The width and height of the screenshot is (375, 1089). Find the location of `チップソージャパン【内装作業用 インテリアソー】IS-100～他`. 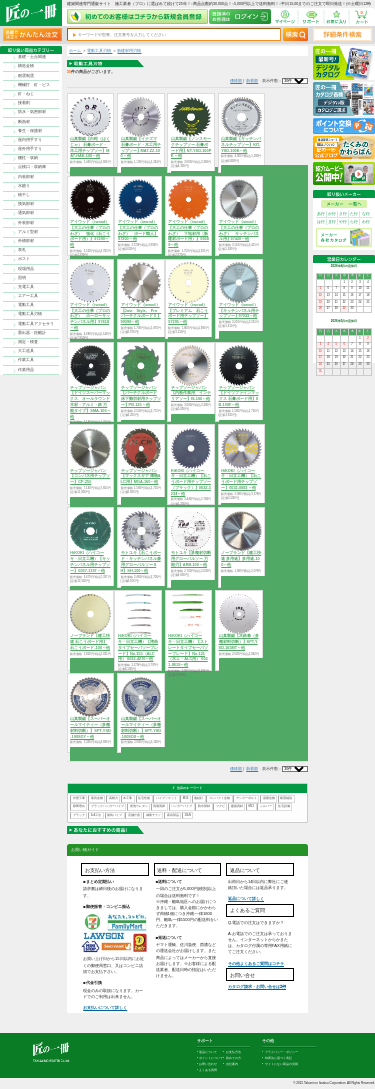

チップソージャパン【内装作業用 インテリアソー】IS-100～他 is located at coordinates (191, 394).